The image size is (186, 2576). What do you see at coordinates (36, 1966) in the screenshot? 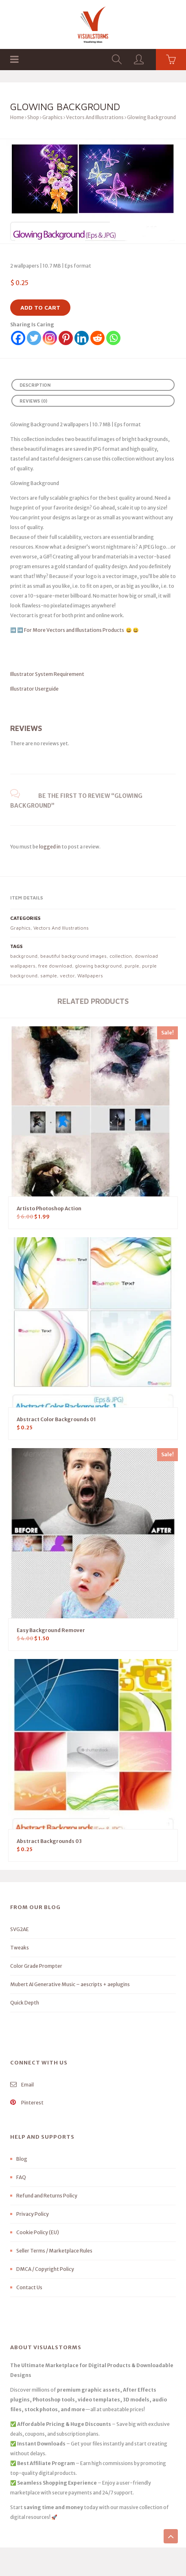
I see `Color Grade Prompter` at bounding box center [36, 1966].